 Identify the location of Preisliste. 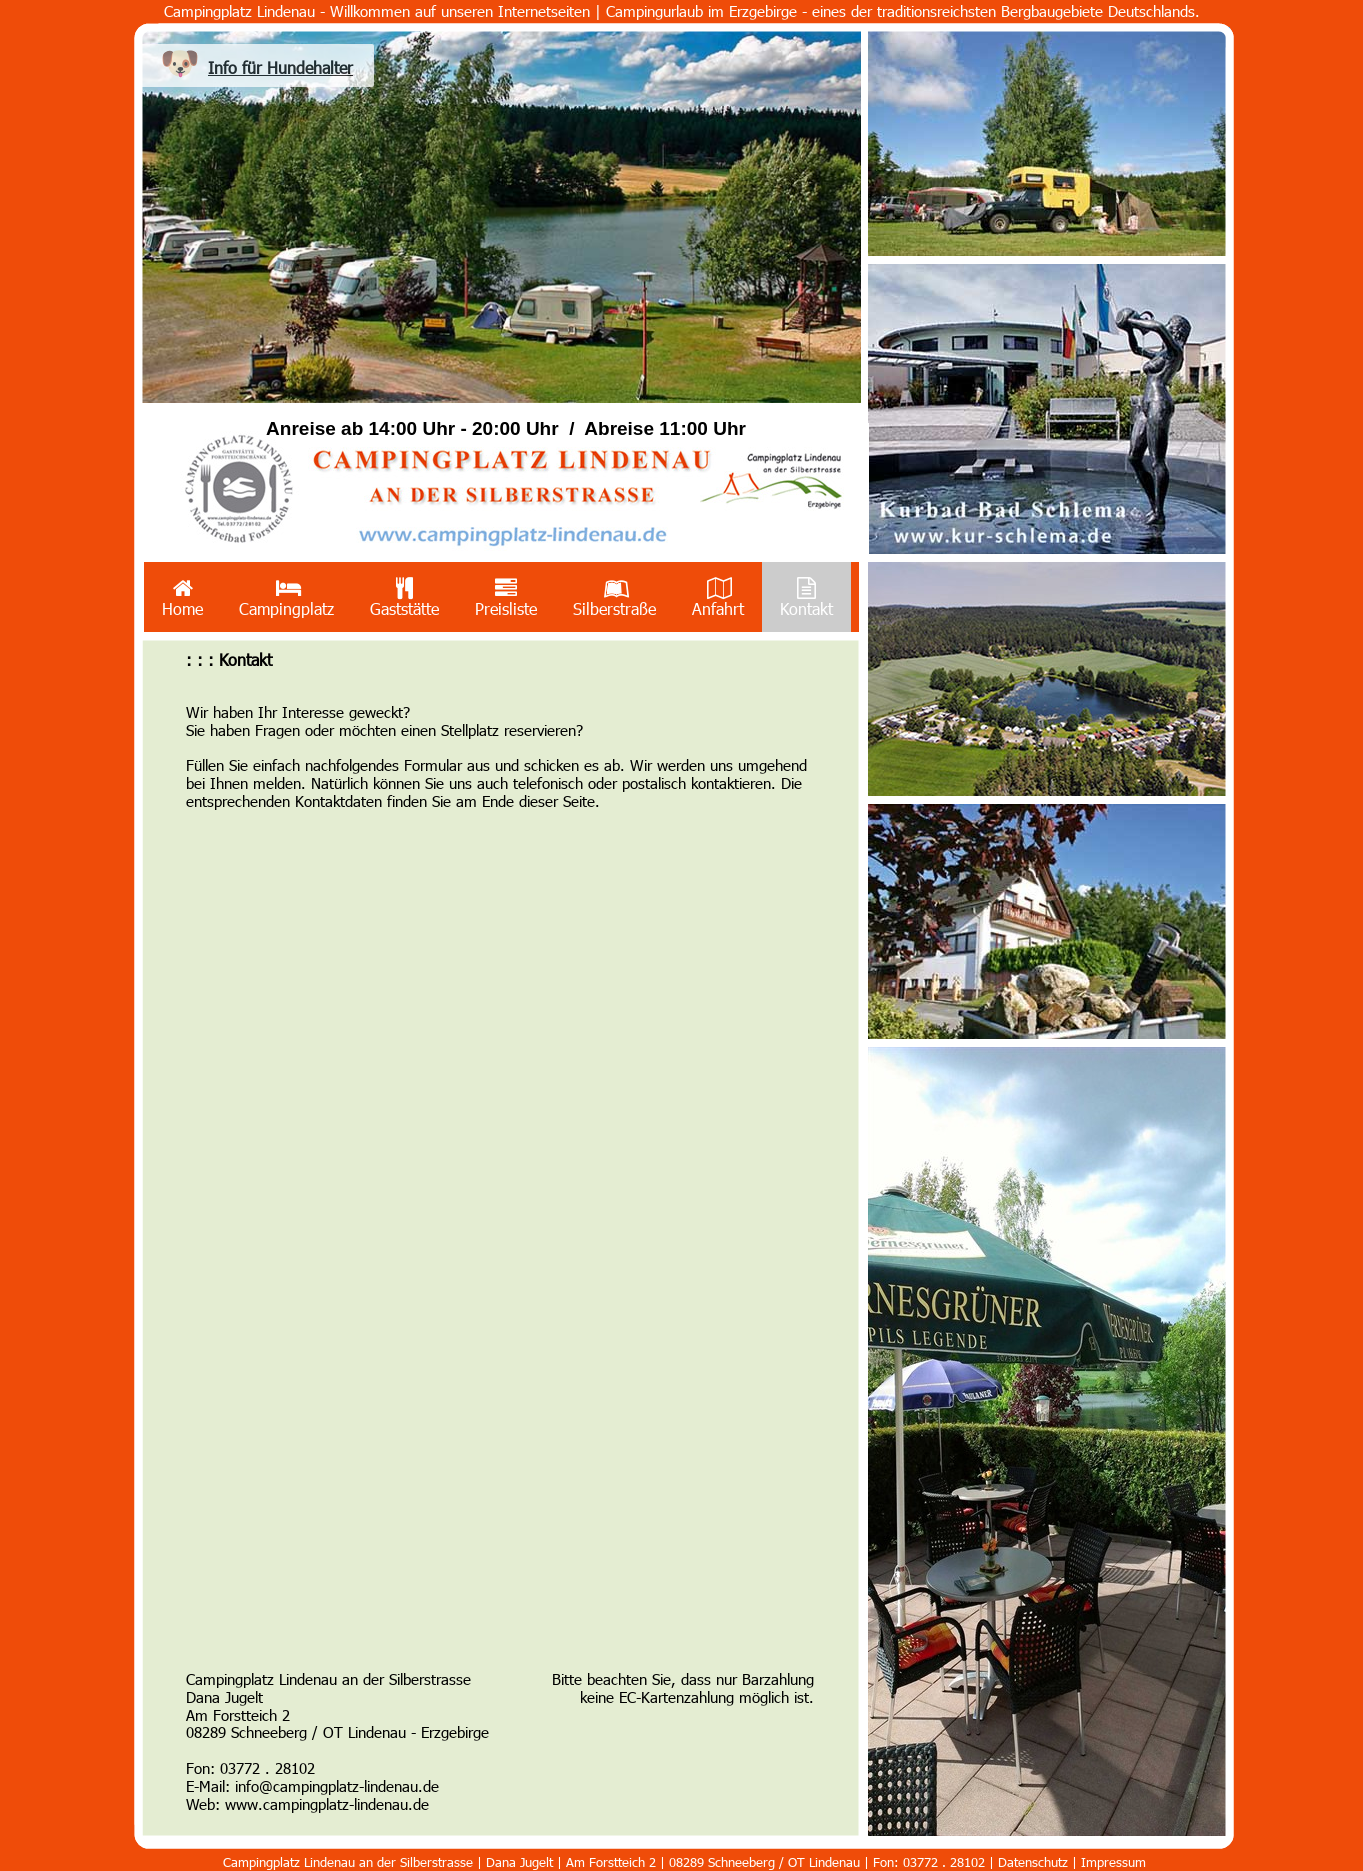
(506, 597).